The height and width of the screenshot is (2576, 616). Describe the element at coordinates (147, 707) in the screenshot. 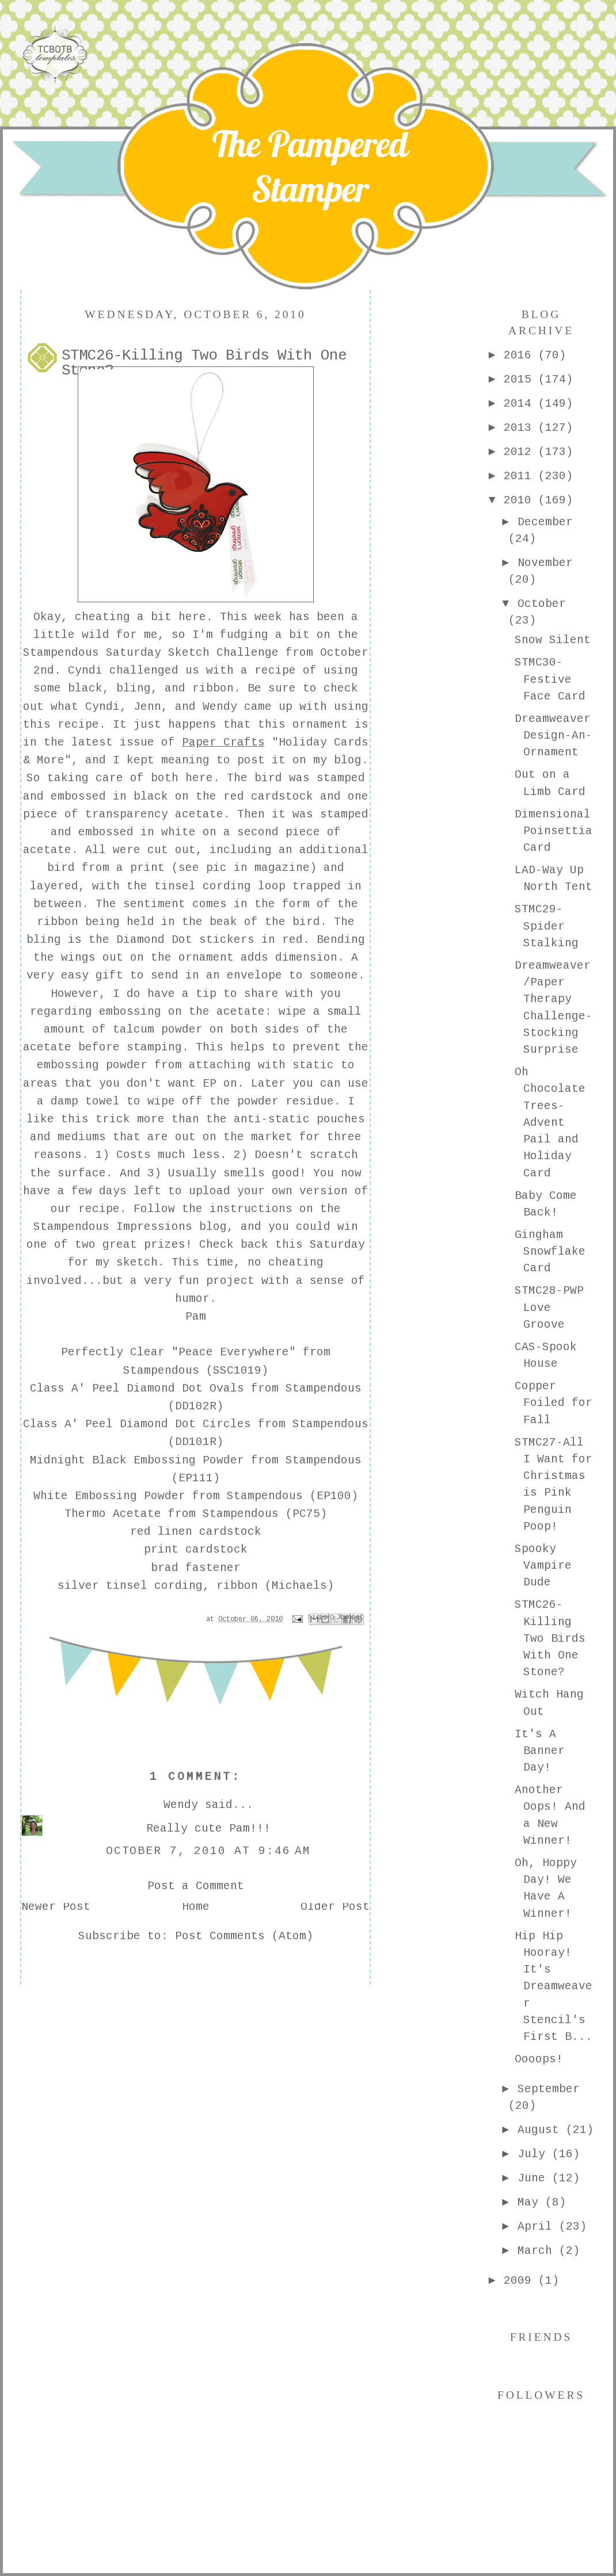

I see `Jenn` at that location.